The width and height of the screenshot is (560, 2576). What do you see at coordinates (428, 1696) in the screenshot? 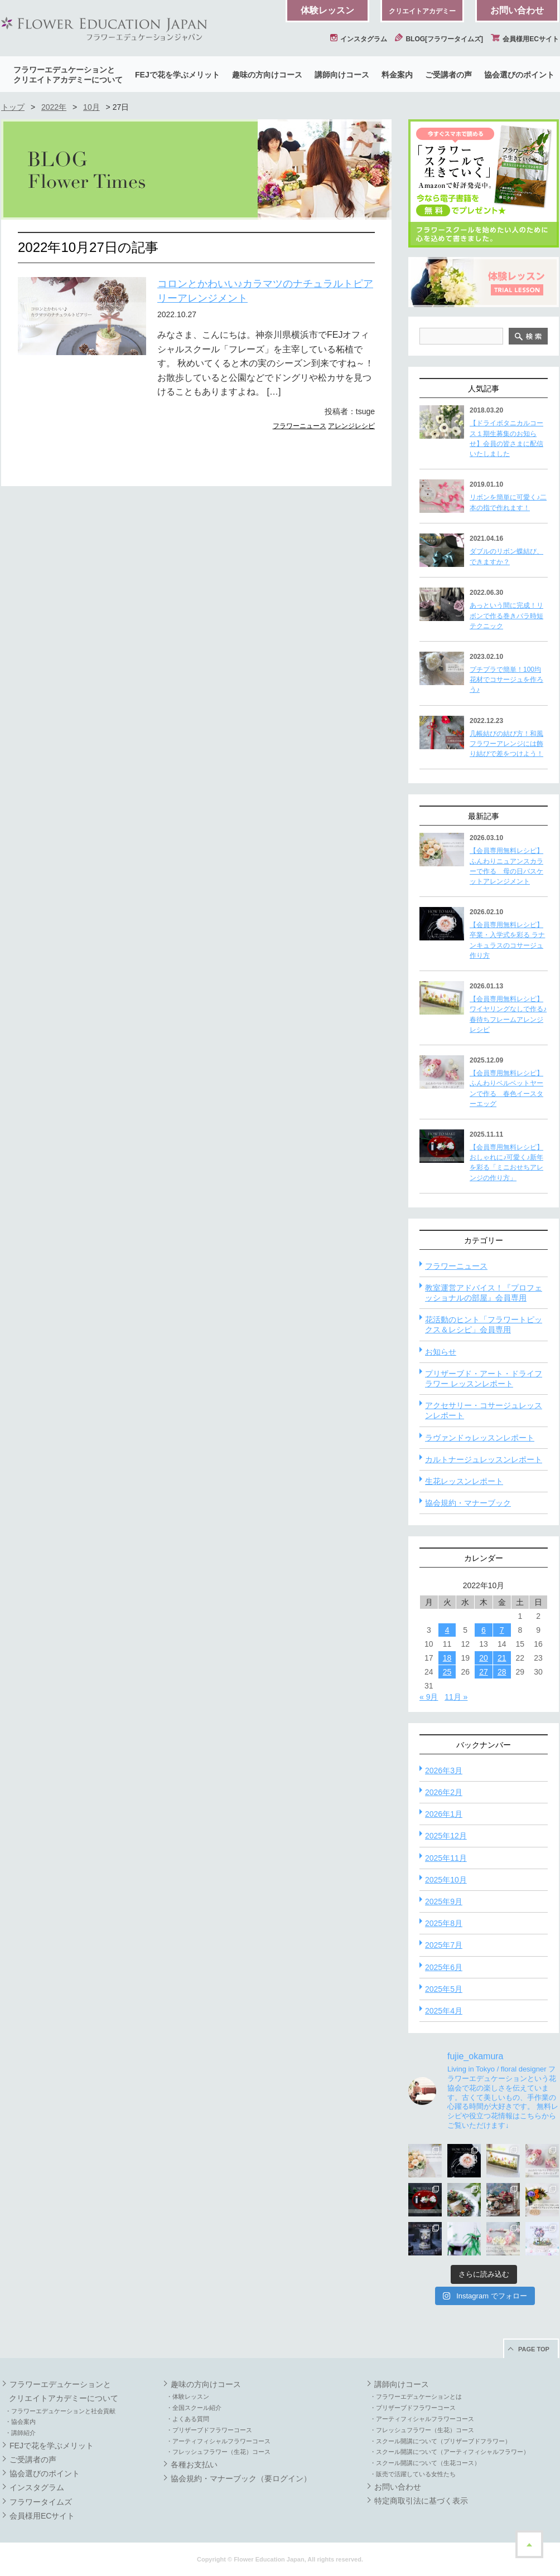
I see `« 9月` at bounding box center [428, 1696].